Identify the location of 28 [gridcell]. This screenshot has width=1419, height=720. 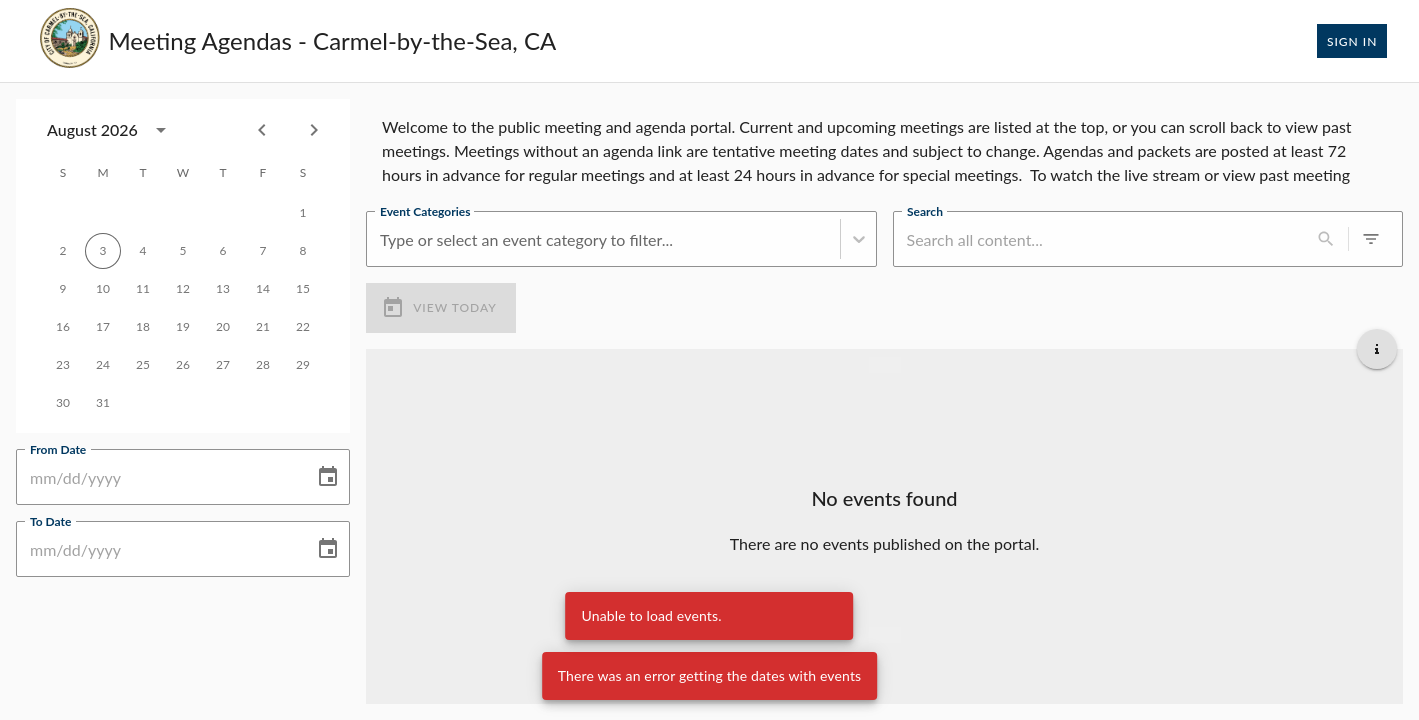
(263, 365).